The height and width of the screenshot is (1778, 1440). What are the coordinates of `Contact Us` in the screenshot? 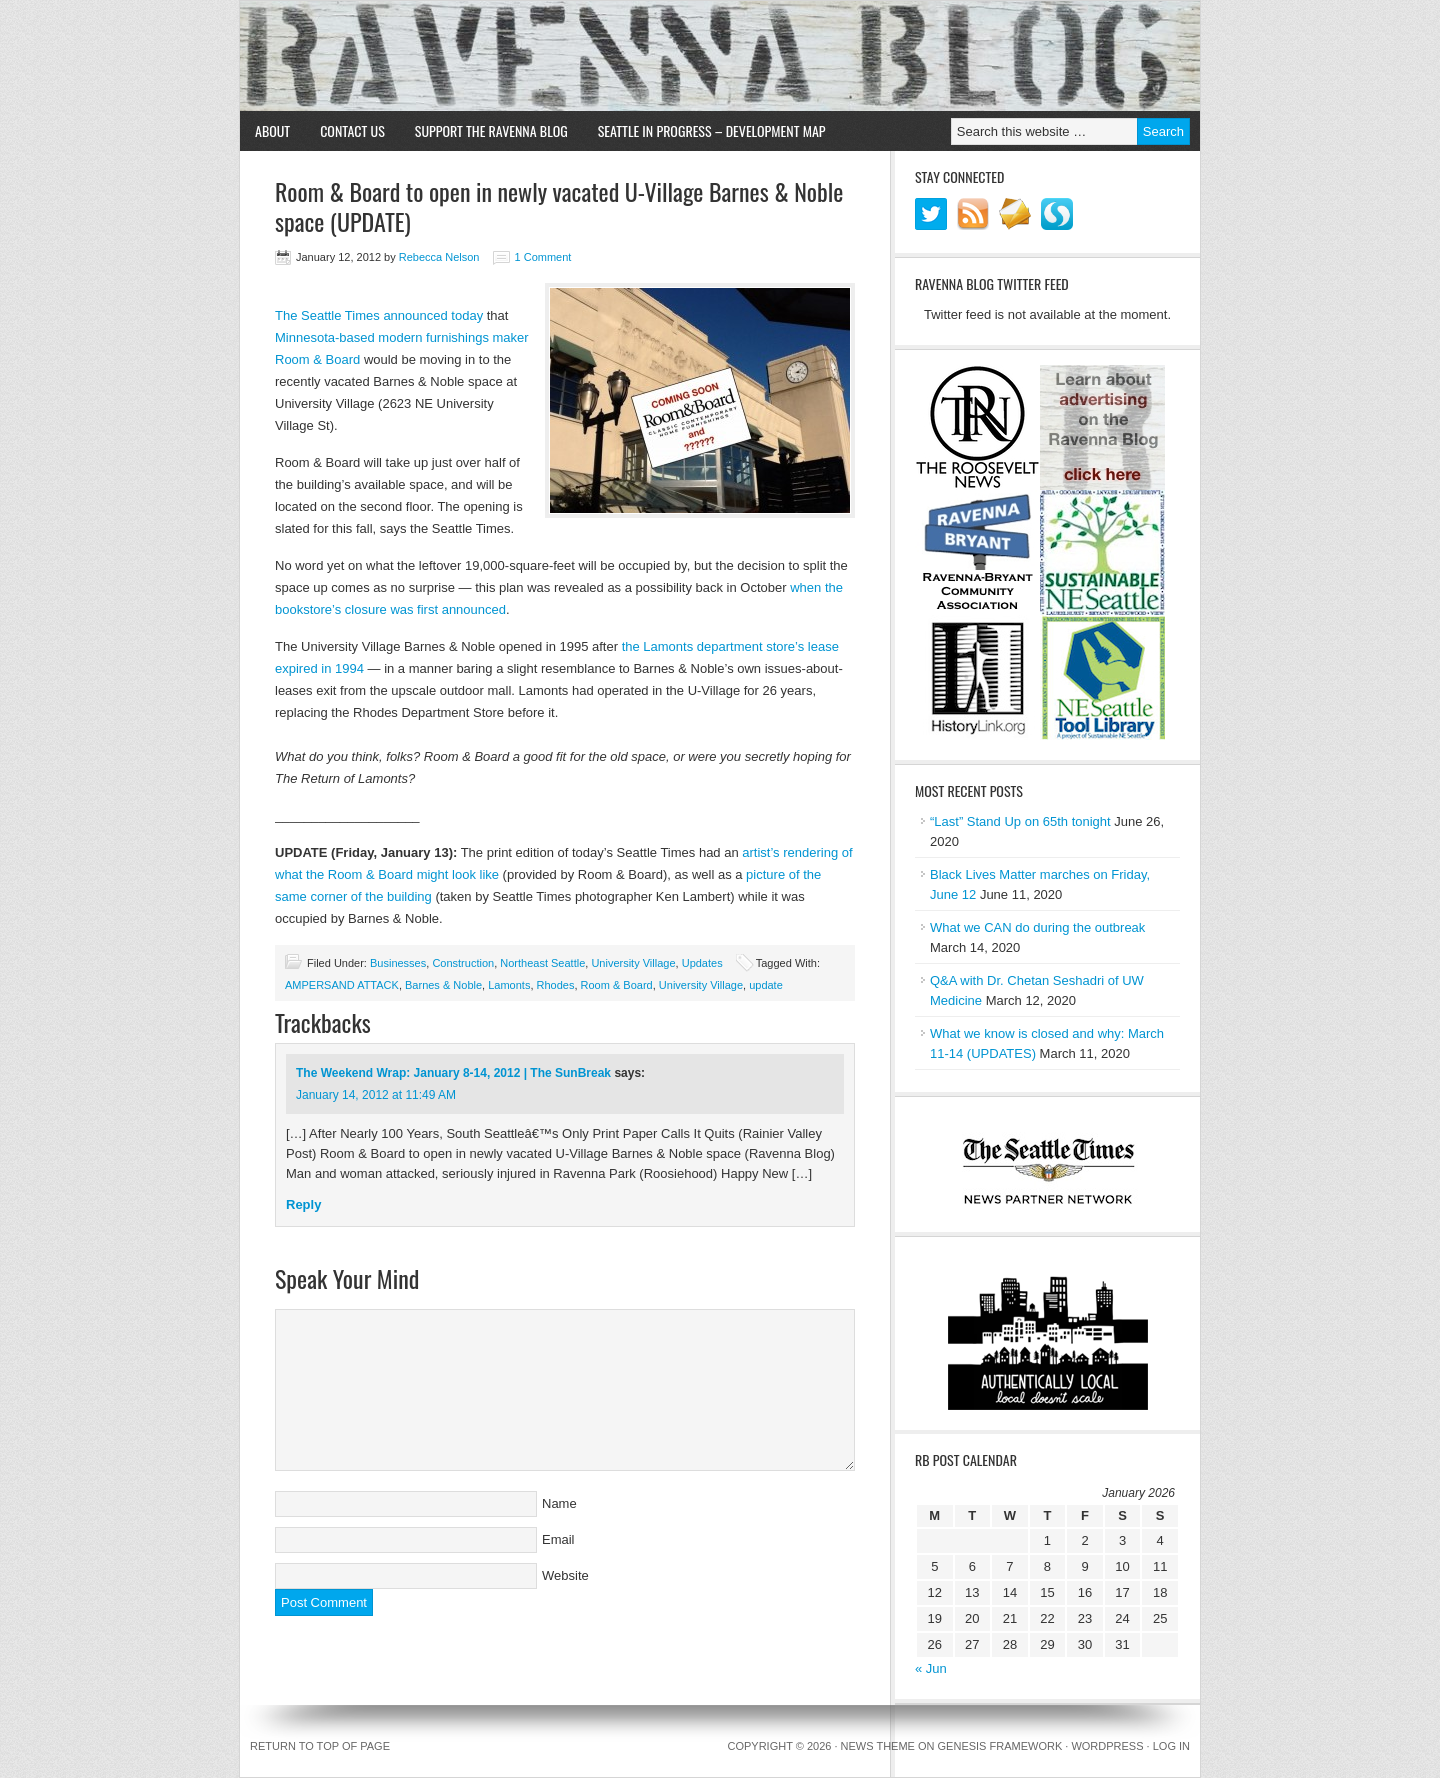 It's located at (352, 130).